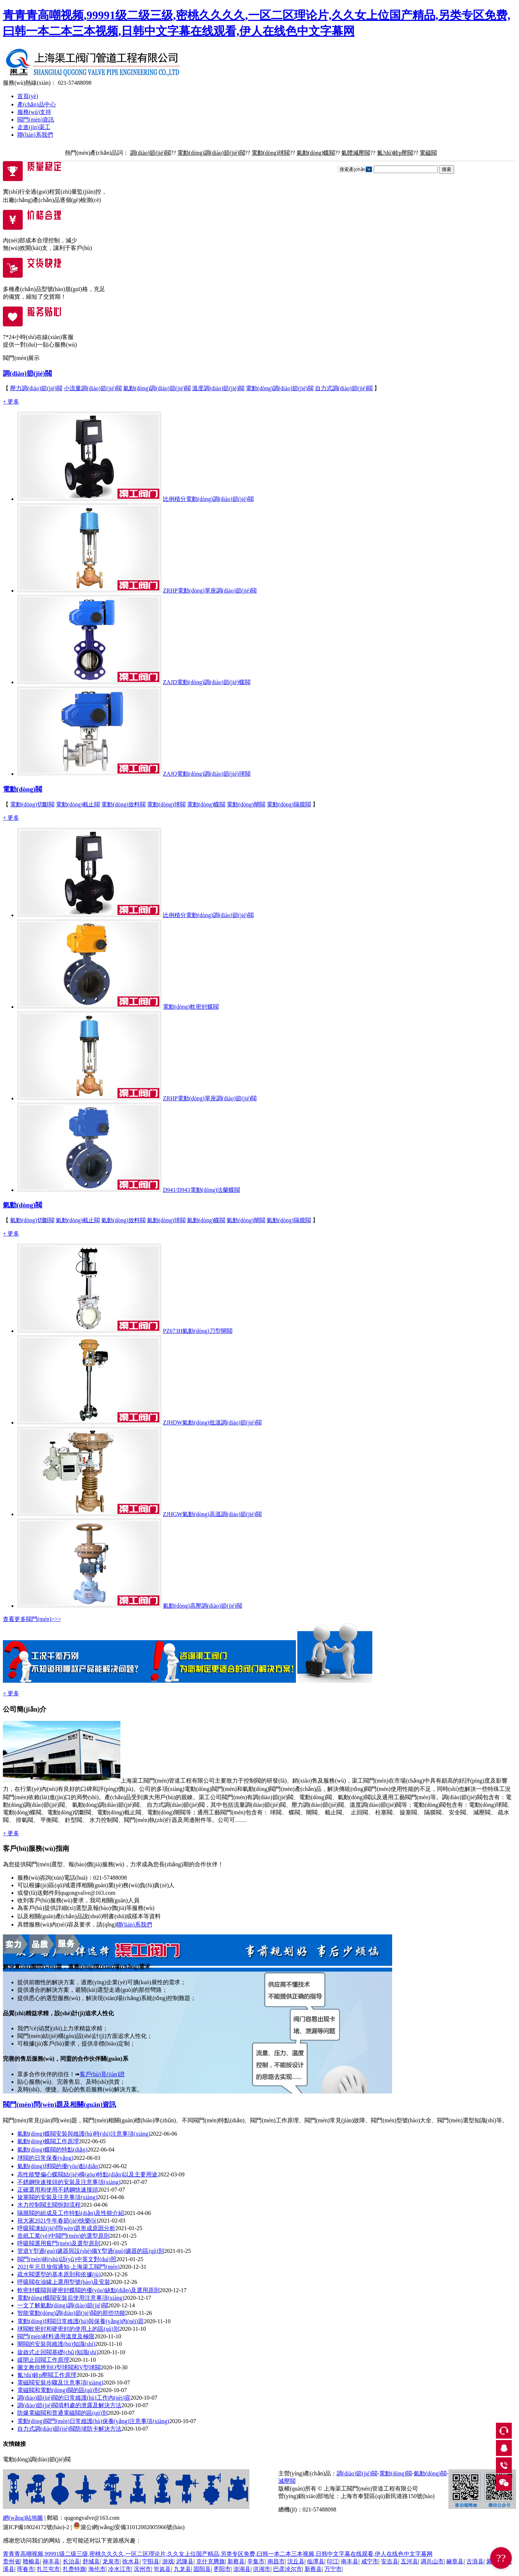  I want to click on 氣動(dòng)蝶閥的特點(diǎn), so click(52, 2149).